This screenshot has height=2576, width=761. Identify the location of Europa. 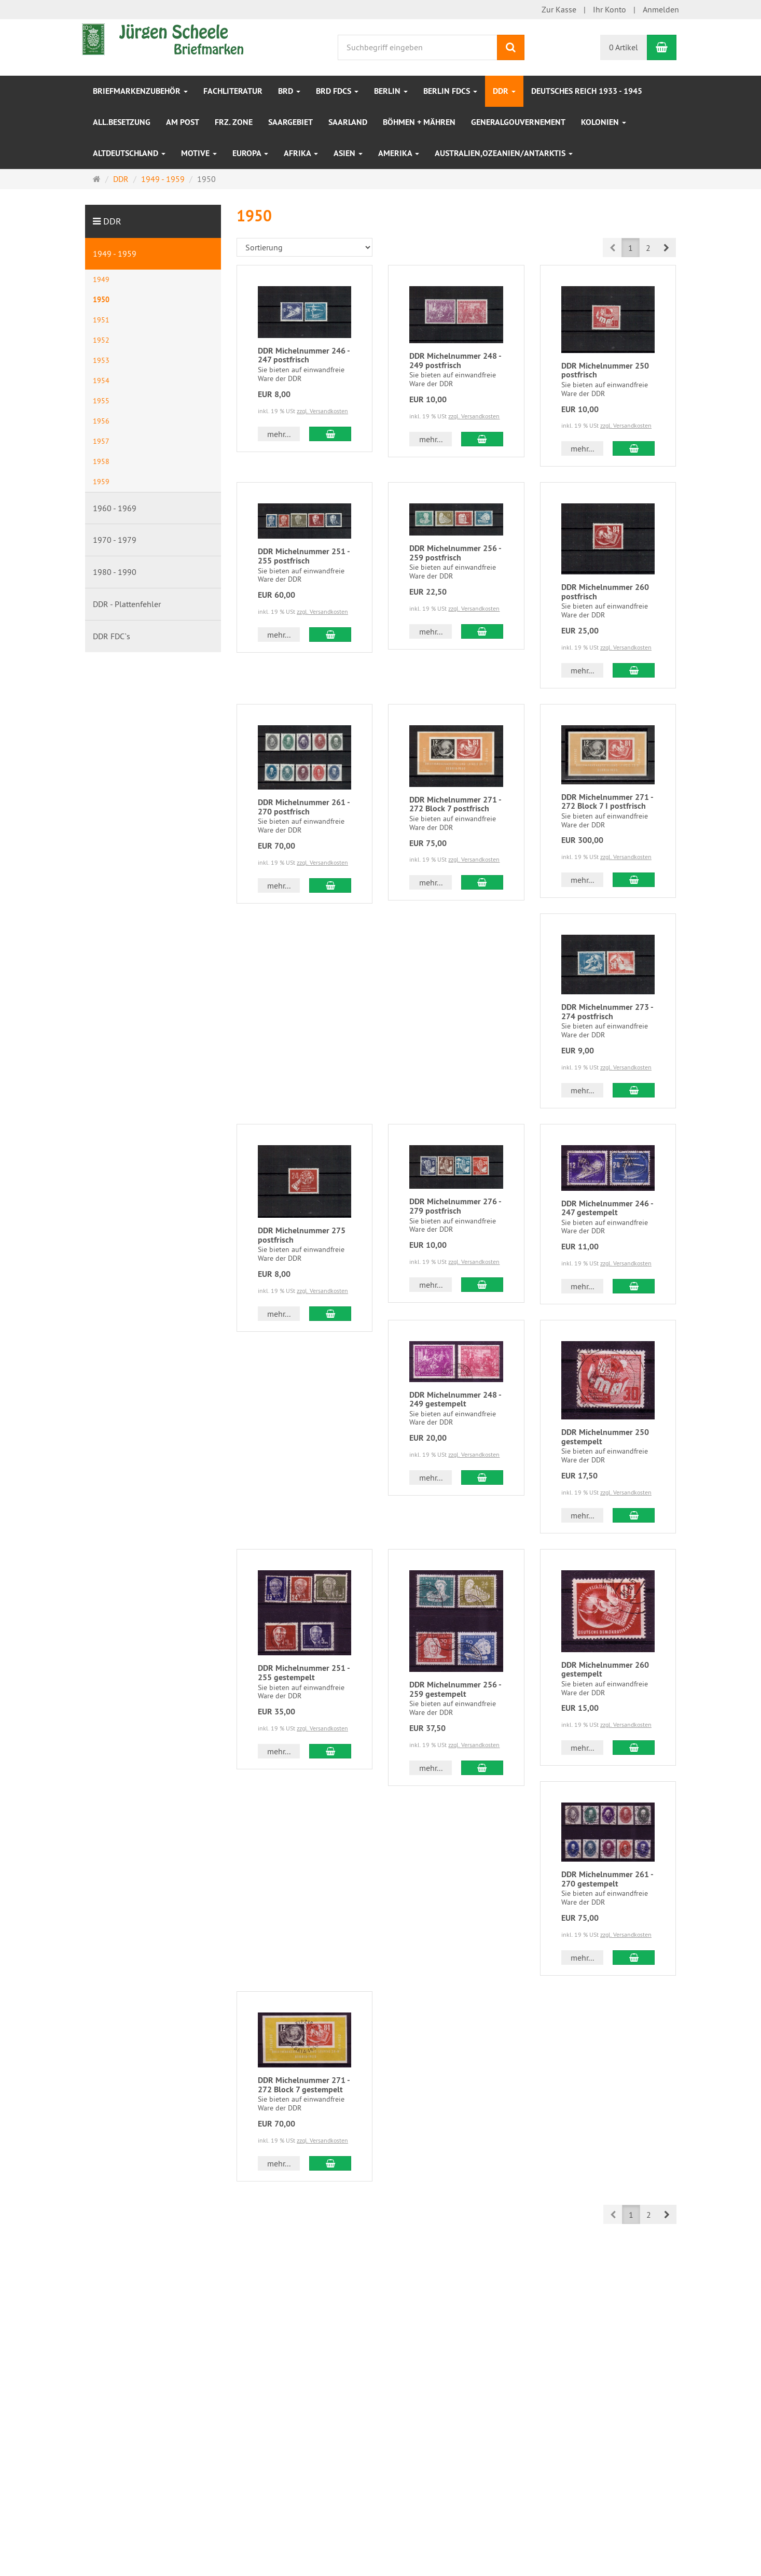
(250, 153).